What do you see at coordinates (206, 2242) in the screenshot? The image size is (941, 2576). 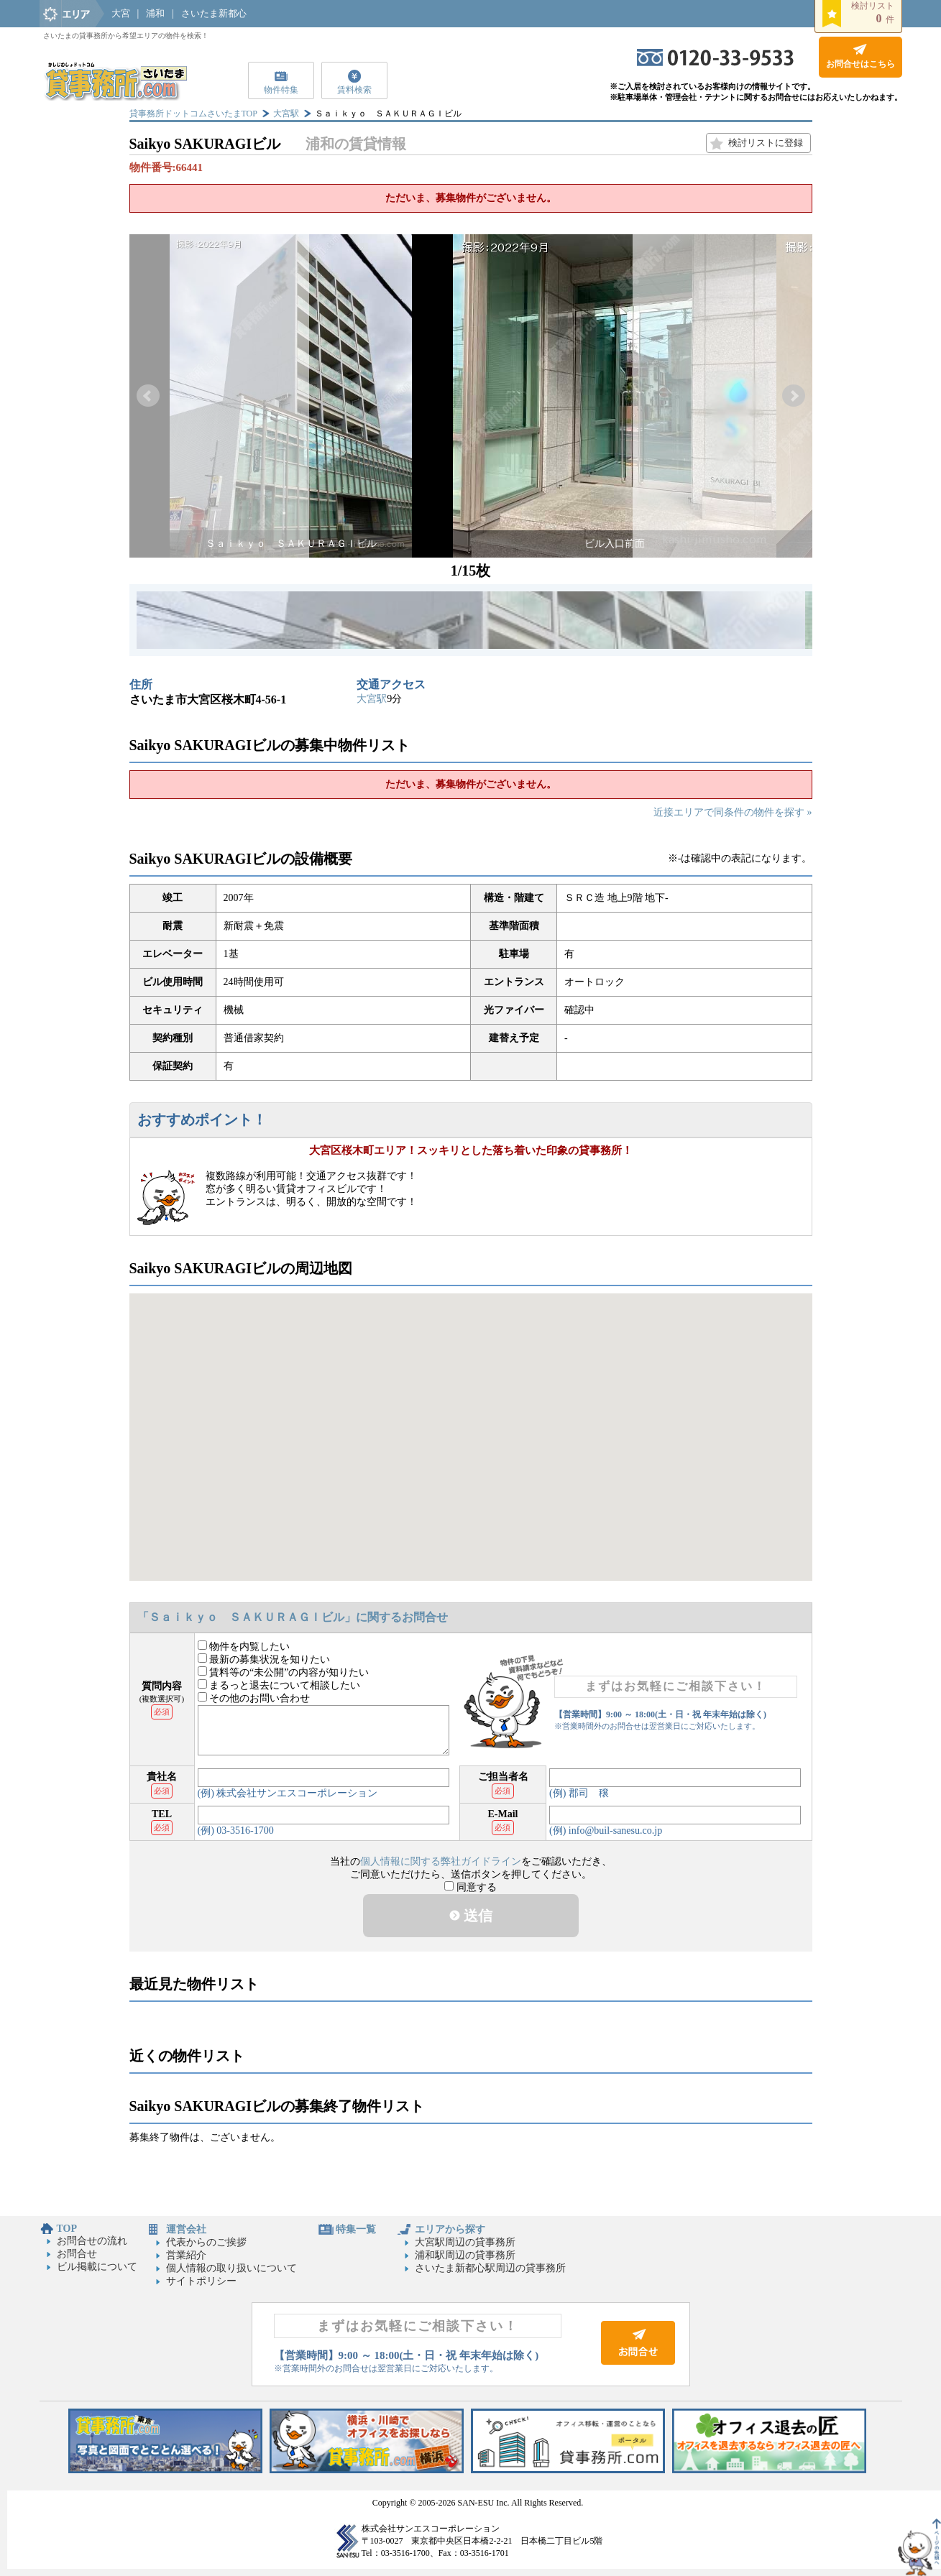 I see `代表からのご挨拶` at bounding box center [206, 2242].